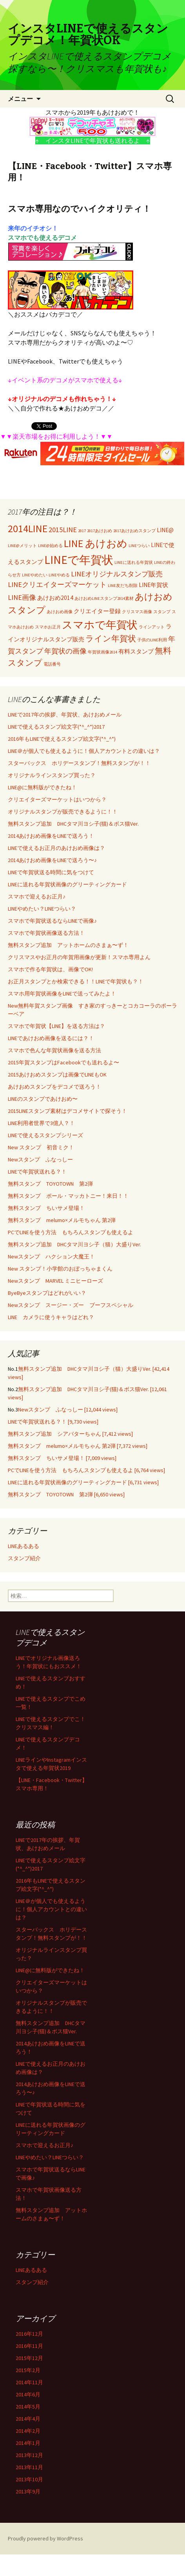 The height and width of the screenshot is (2576, 185). I want to click on 2013年9月, so click(28, 2491).